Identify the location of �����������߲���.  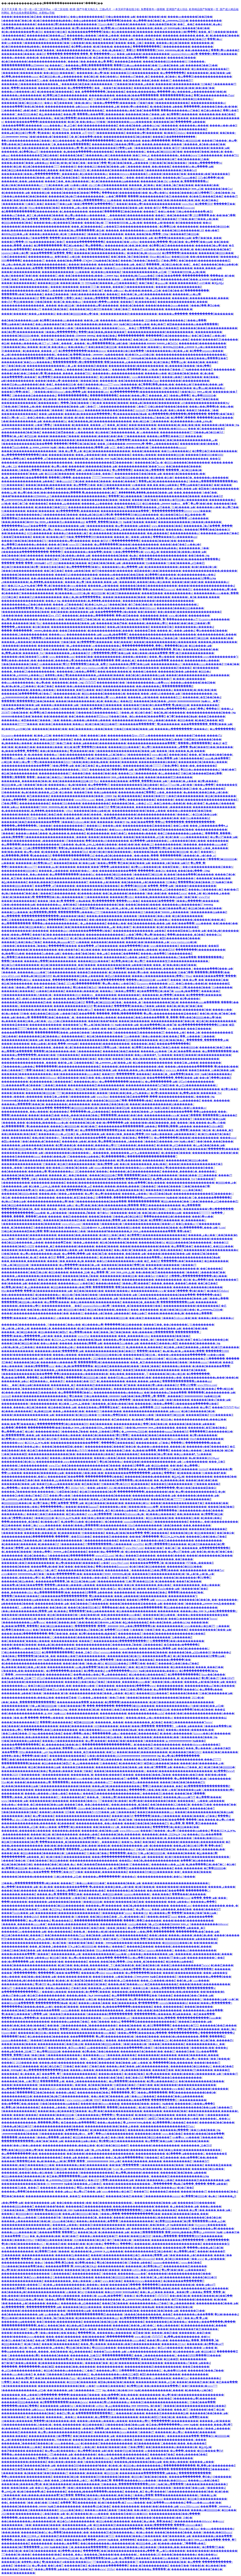
(118, 870).